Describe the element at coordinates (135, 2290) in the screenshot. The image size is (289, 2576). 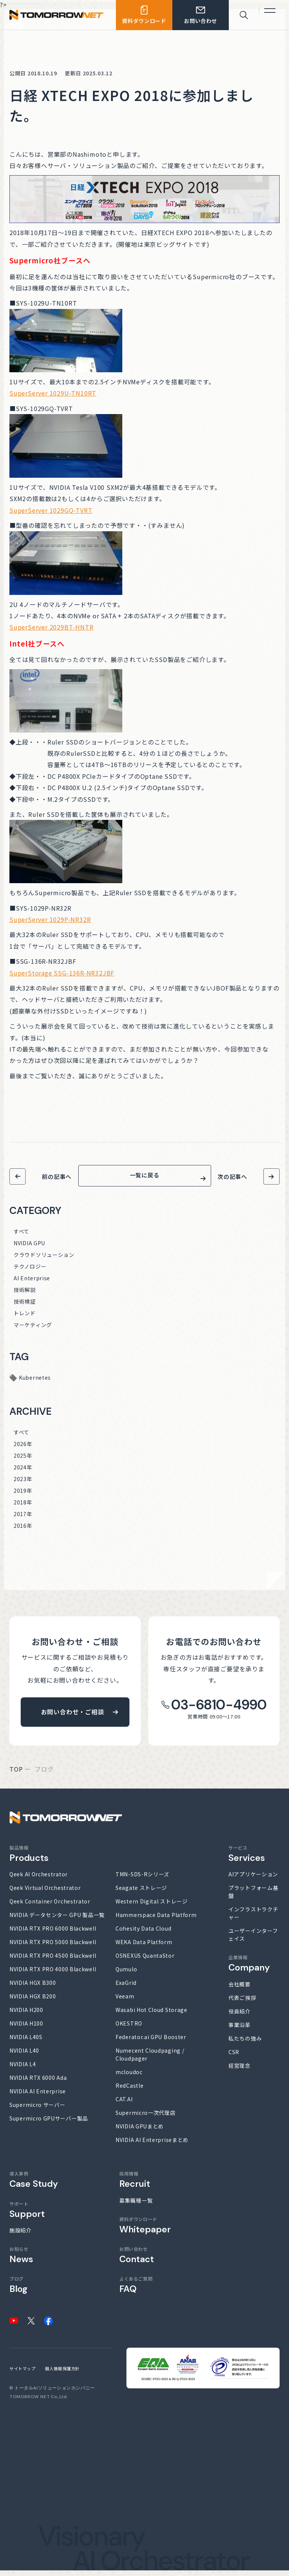
I see `よくあるご質問` at that location.